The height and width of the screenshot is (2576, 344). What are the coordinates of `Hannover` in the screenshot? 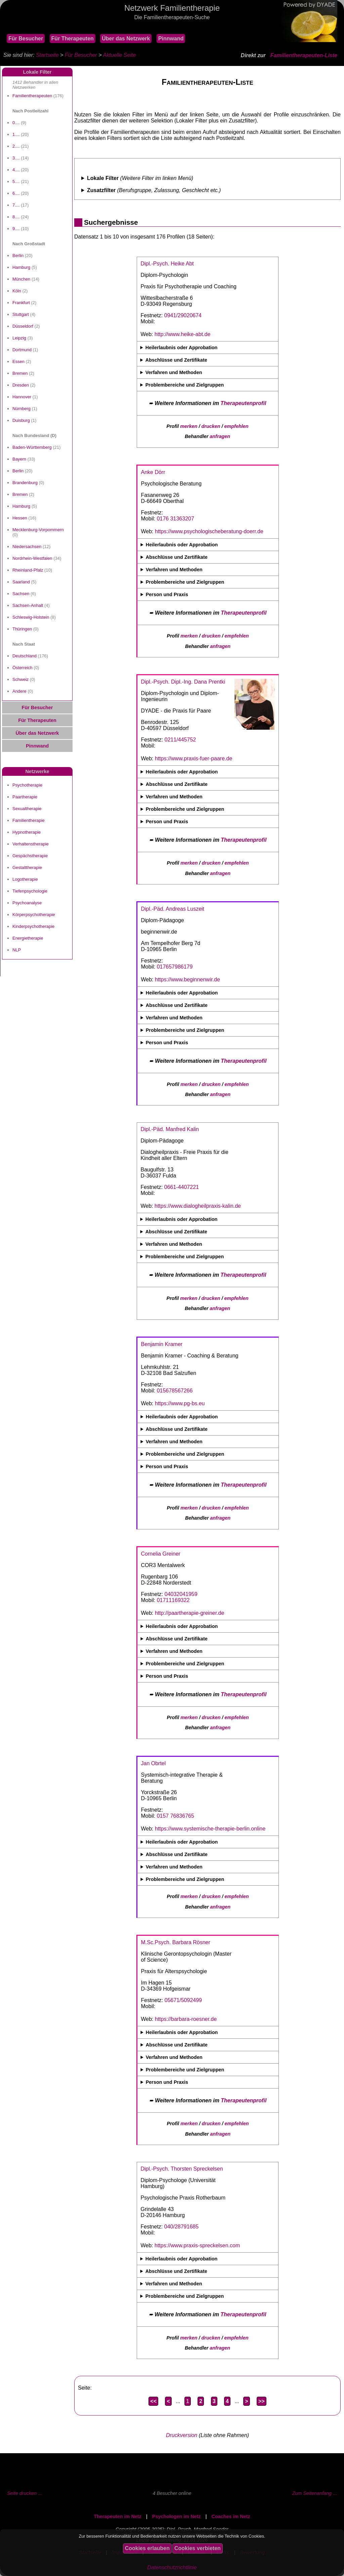 It's located at (21, 396).